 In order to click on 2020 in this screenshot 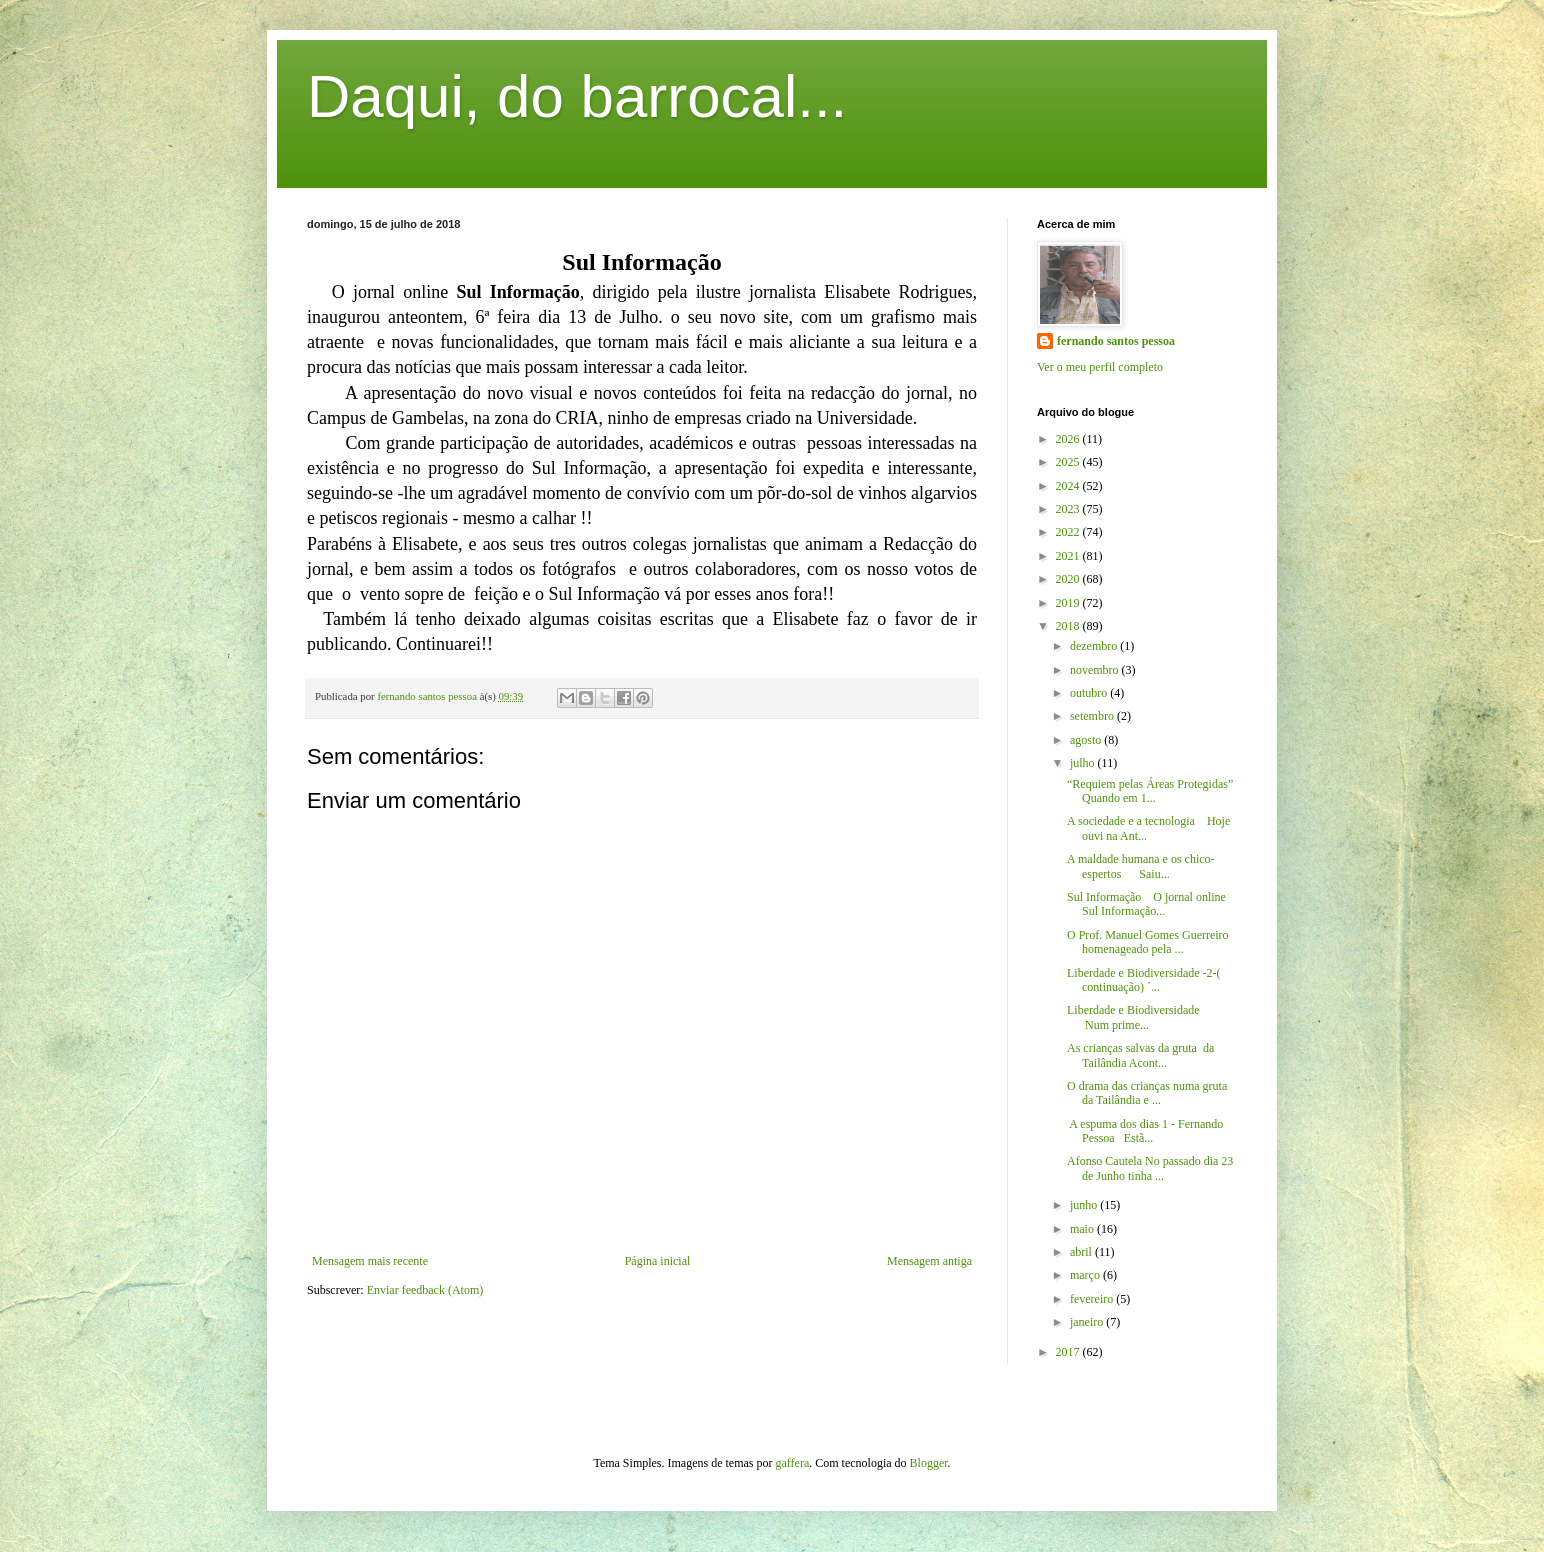, I will do `click(1069, 579)`.